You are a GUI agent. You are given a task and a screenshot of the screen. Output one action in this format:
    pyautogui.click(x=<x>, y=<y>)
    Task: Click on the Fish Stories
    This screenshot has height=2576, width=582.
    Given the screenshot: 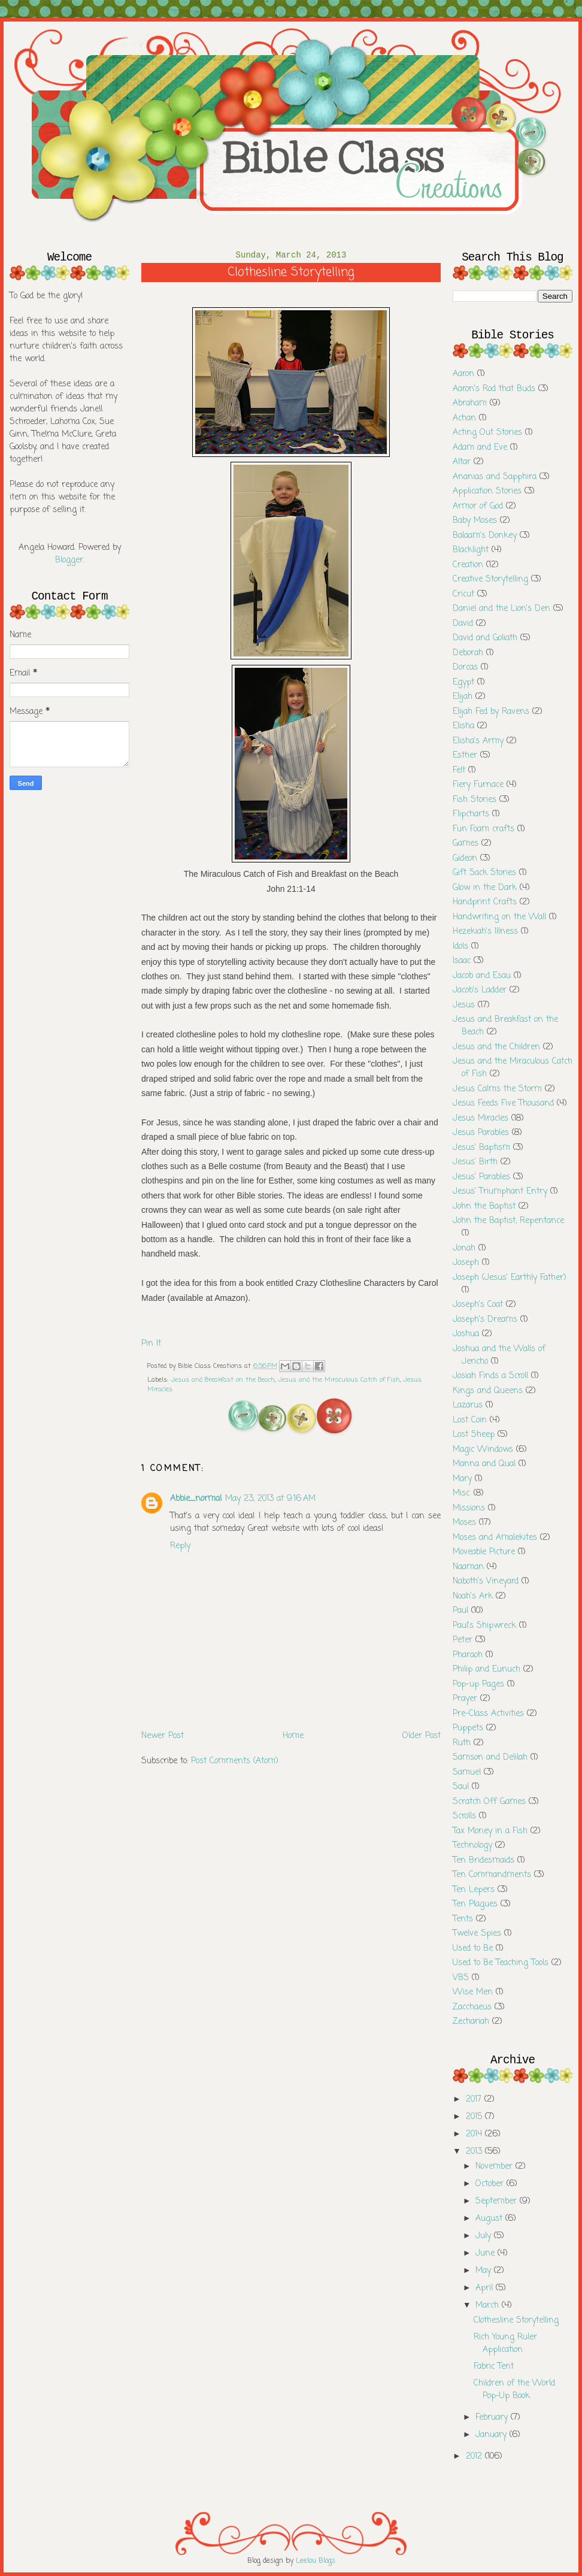 What is the action you would take?
    pyautogui.click(x=474, y=800)
    